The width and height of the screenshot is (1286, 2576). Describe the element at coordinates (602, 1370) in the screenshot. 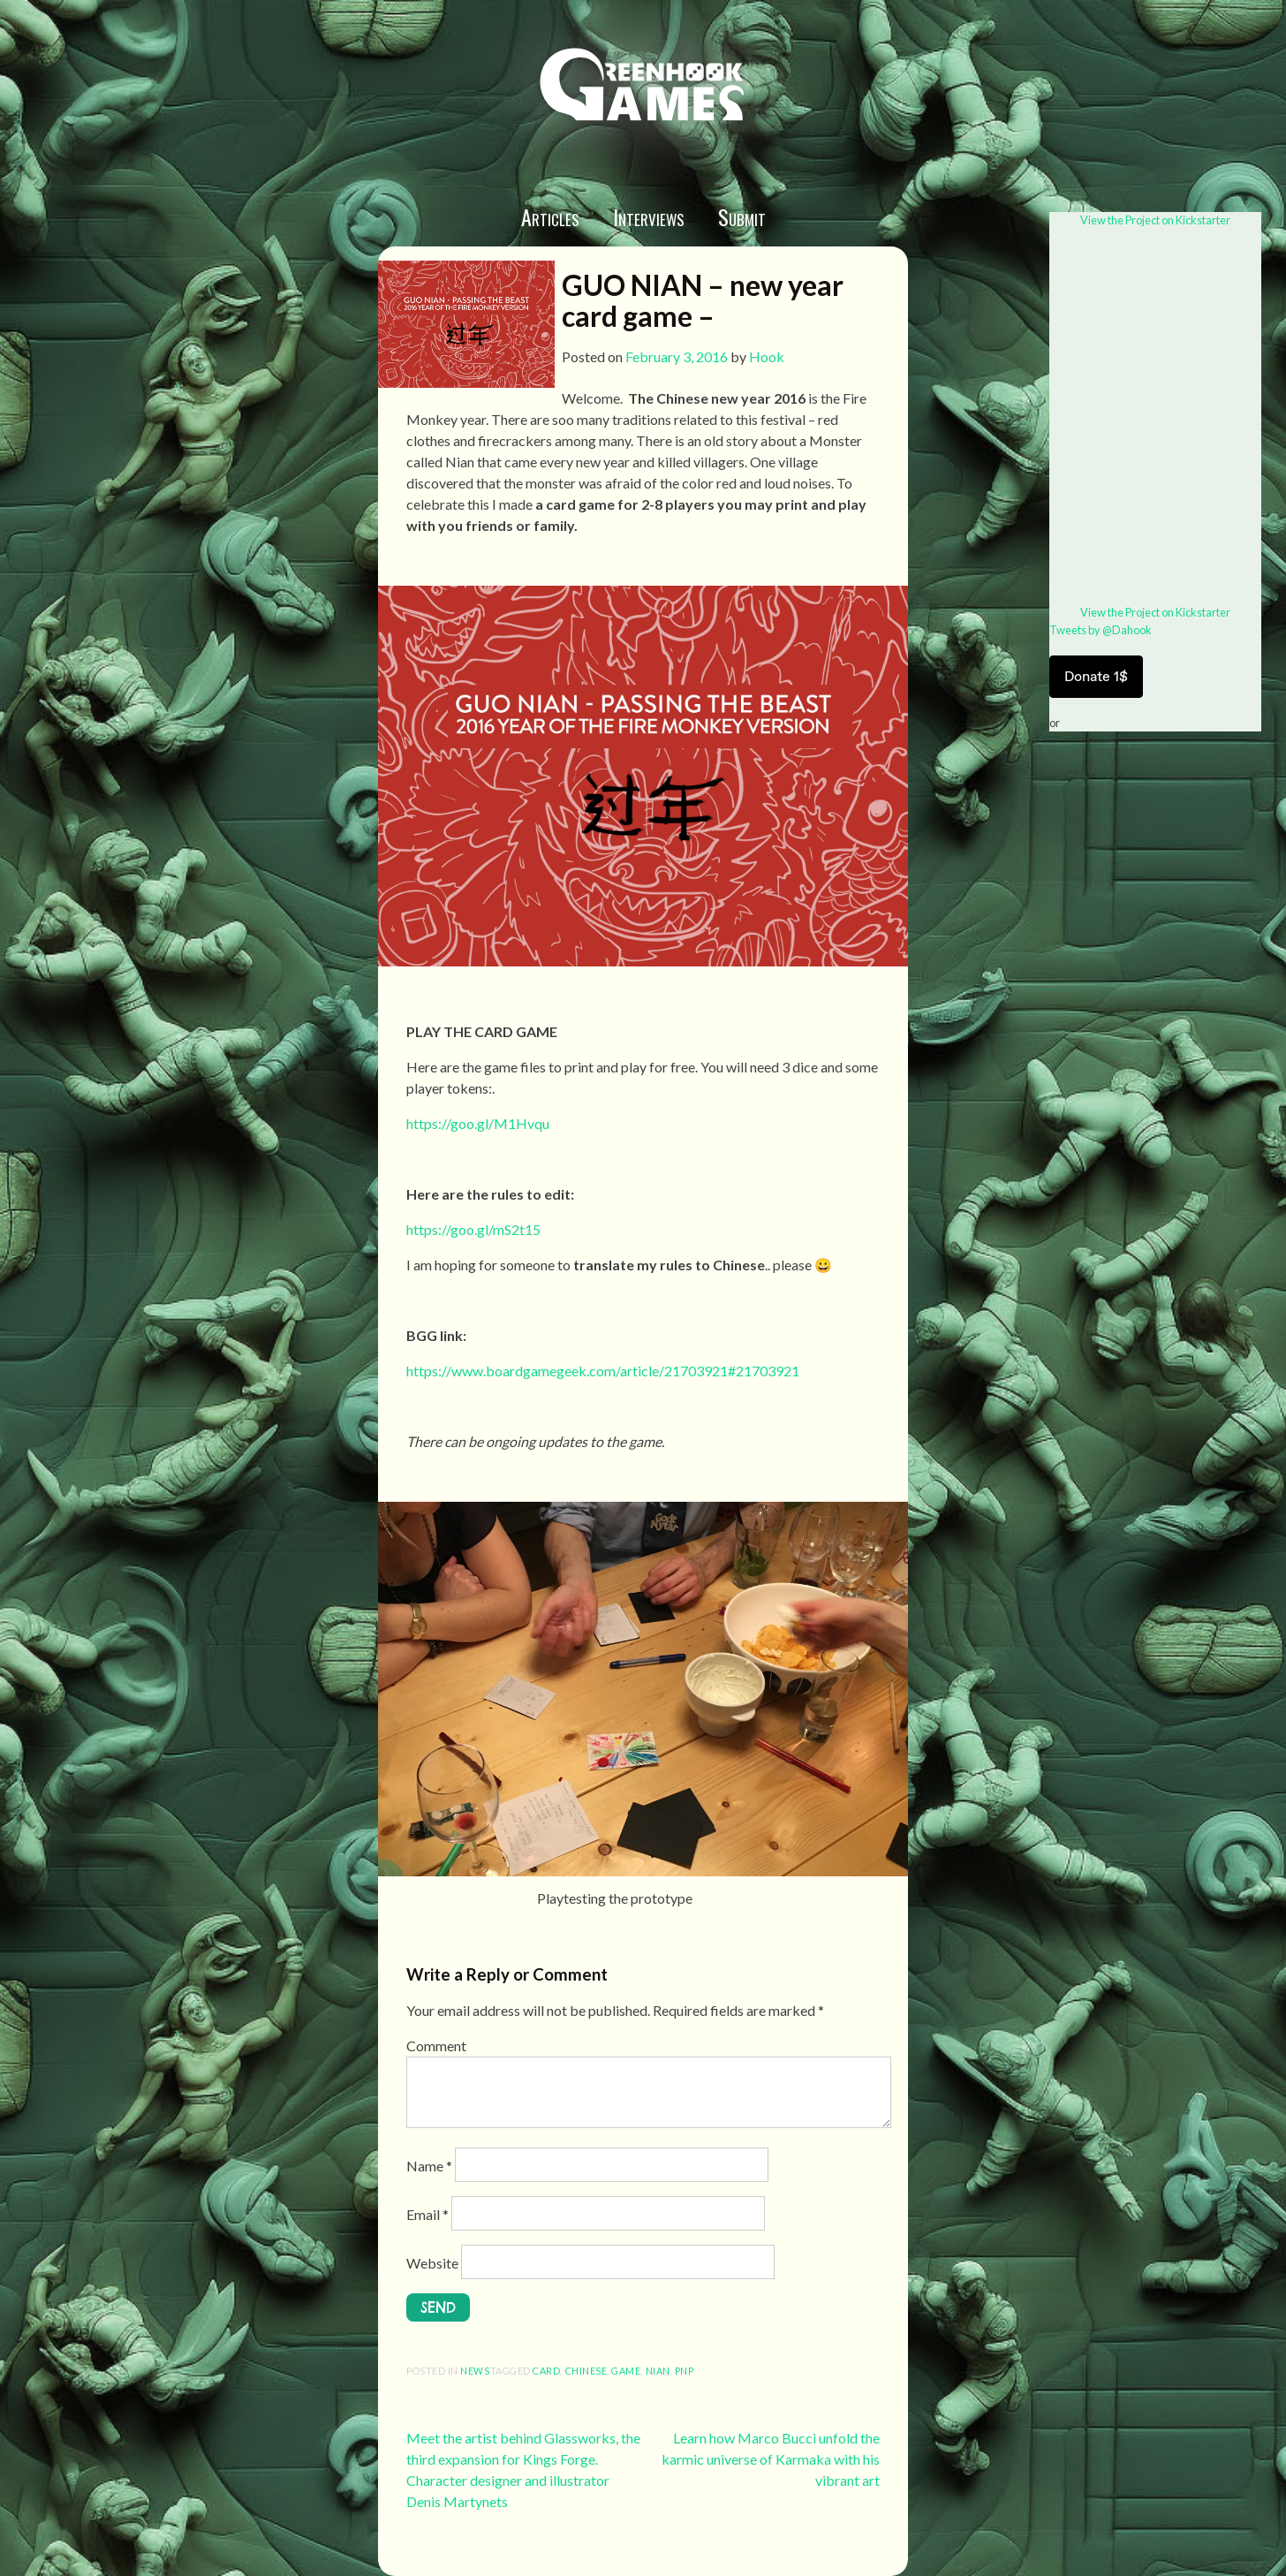

I see `https://www.boardgamegeek.com/article/21703921#21703921` at that location.